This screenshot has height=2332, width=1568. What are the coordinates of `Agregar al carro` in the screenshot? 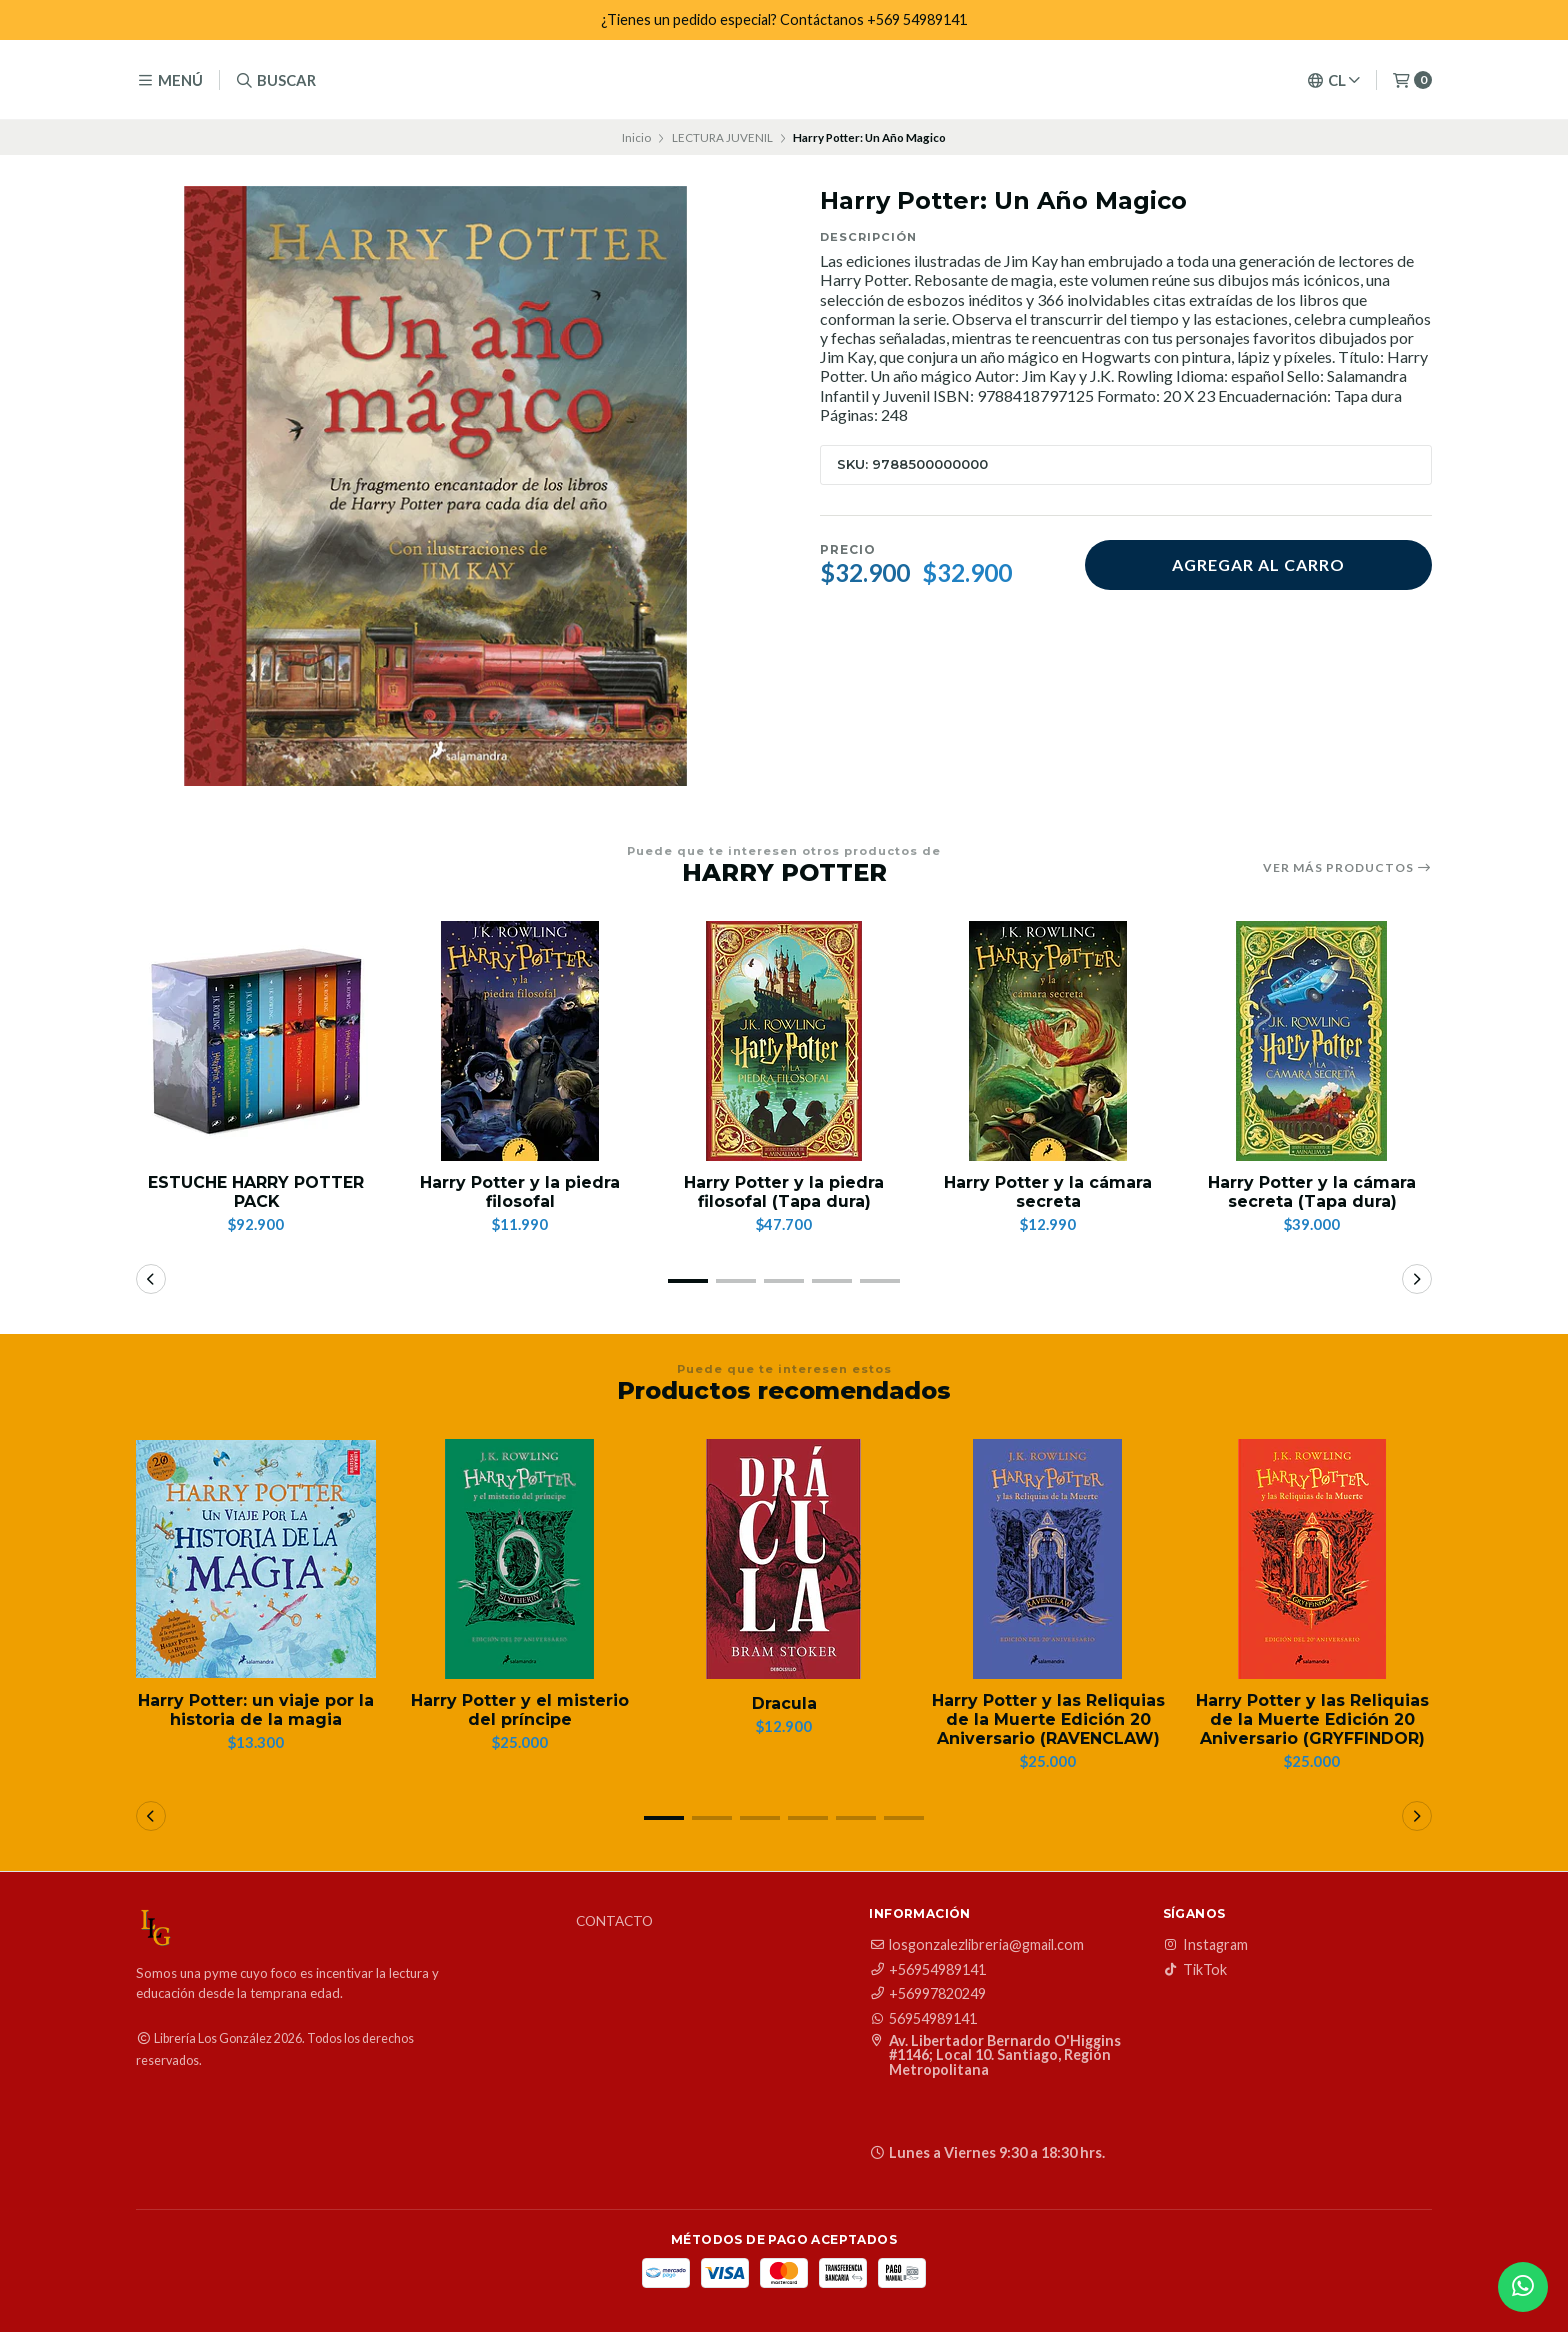 It's located at (1258, 564).